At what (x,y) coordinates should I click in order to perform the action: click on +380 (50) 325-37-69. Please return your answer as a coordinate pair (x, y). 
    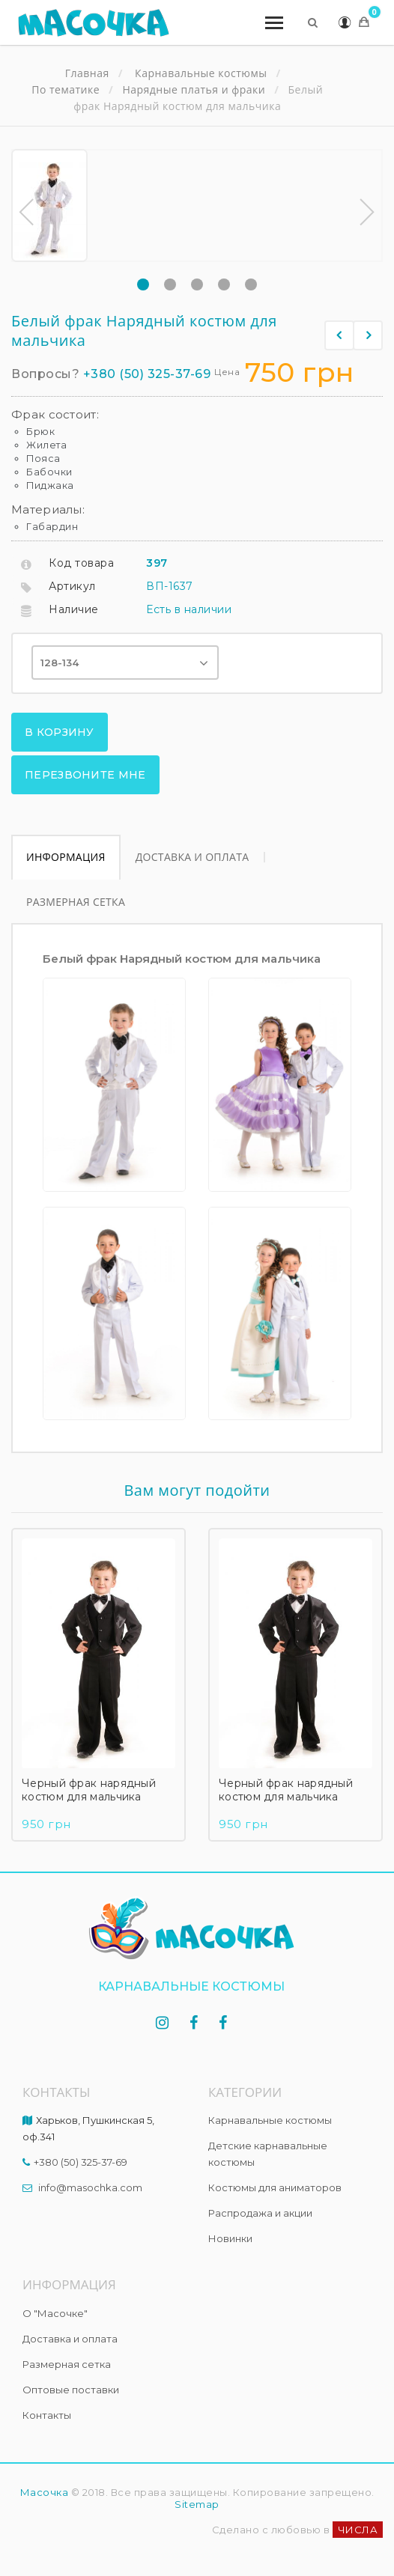
    Looking at the image, I should click on (147, 374).